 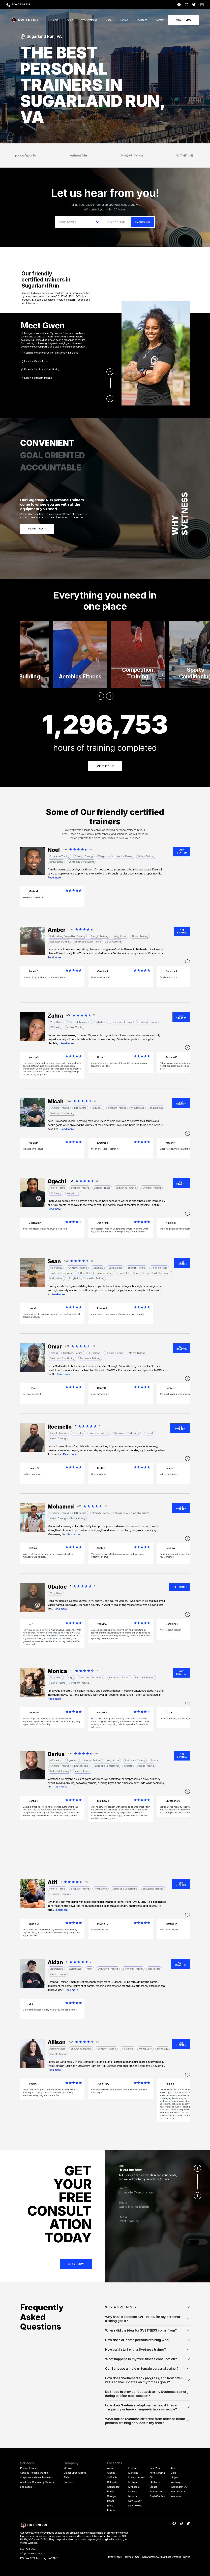 What do you see at coordinates (132, 2496) in the screenshot?
I see `Nevada` at bounding box center [132, 2496].